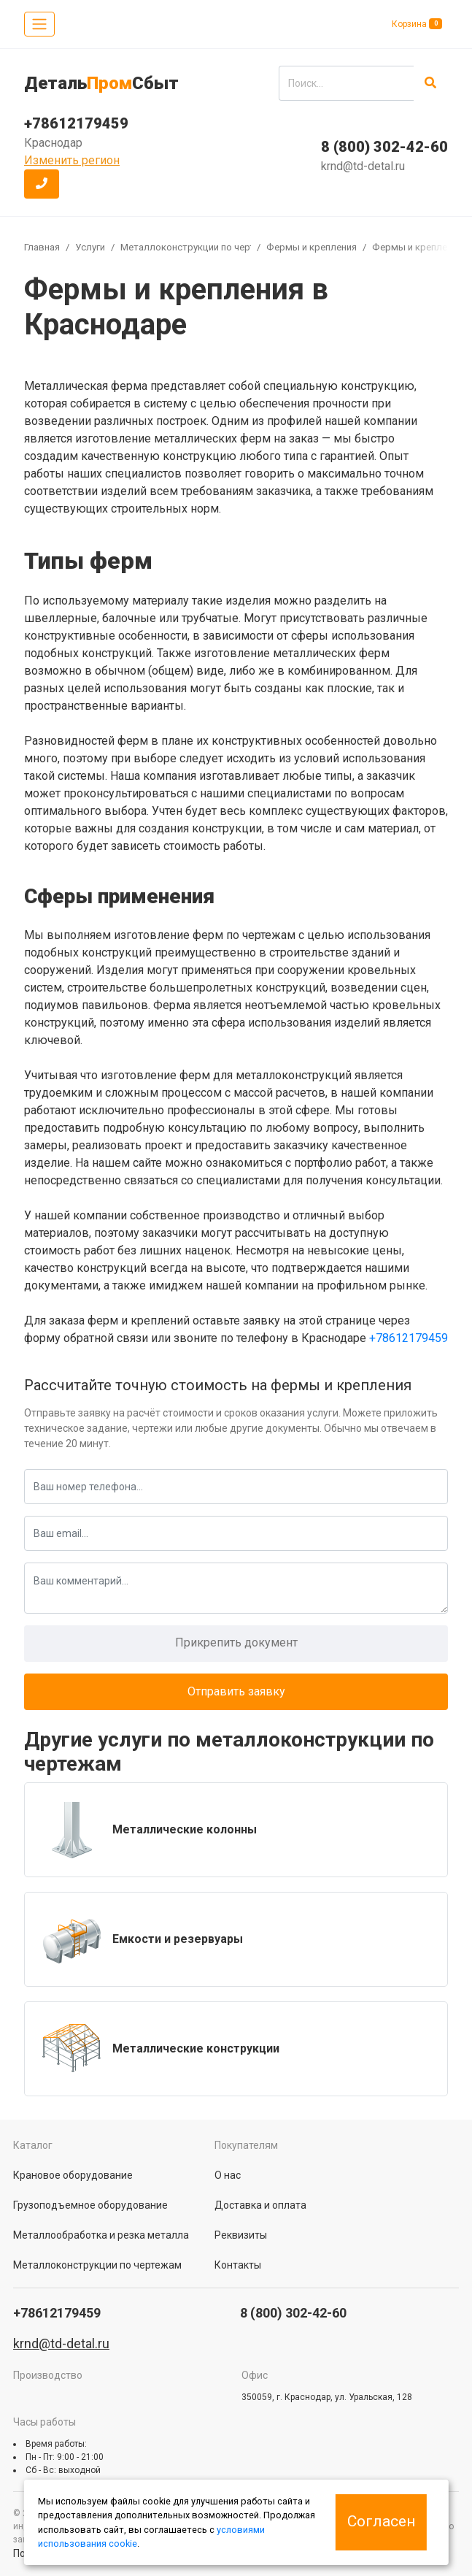 The width and height of the screenshot is (472, 2576). I want to click on Металлообработка и резка металла, so click(101, 2235).